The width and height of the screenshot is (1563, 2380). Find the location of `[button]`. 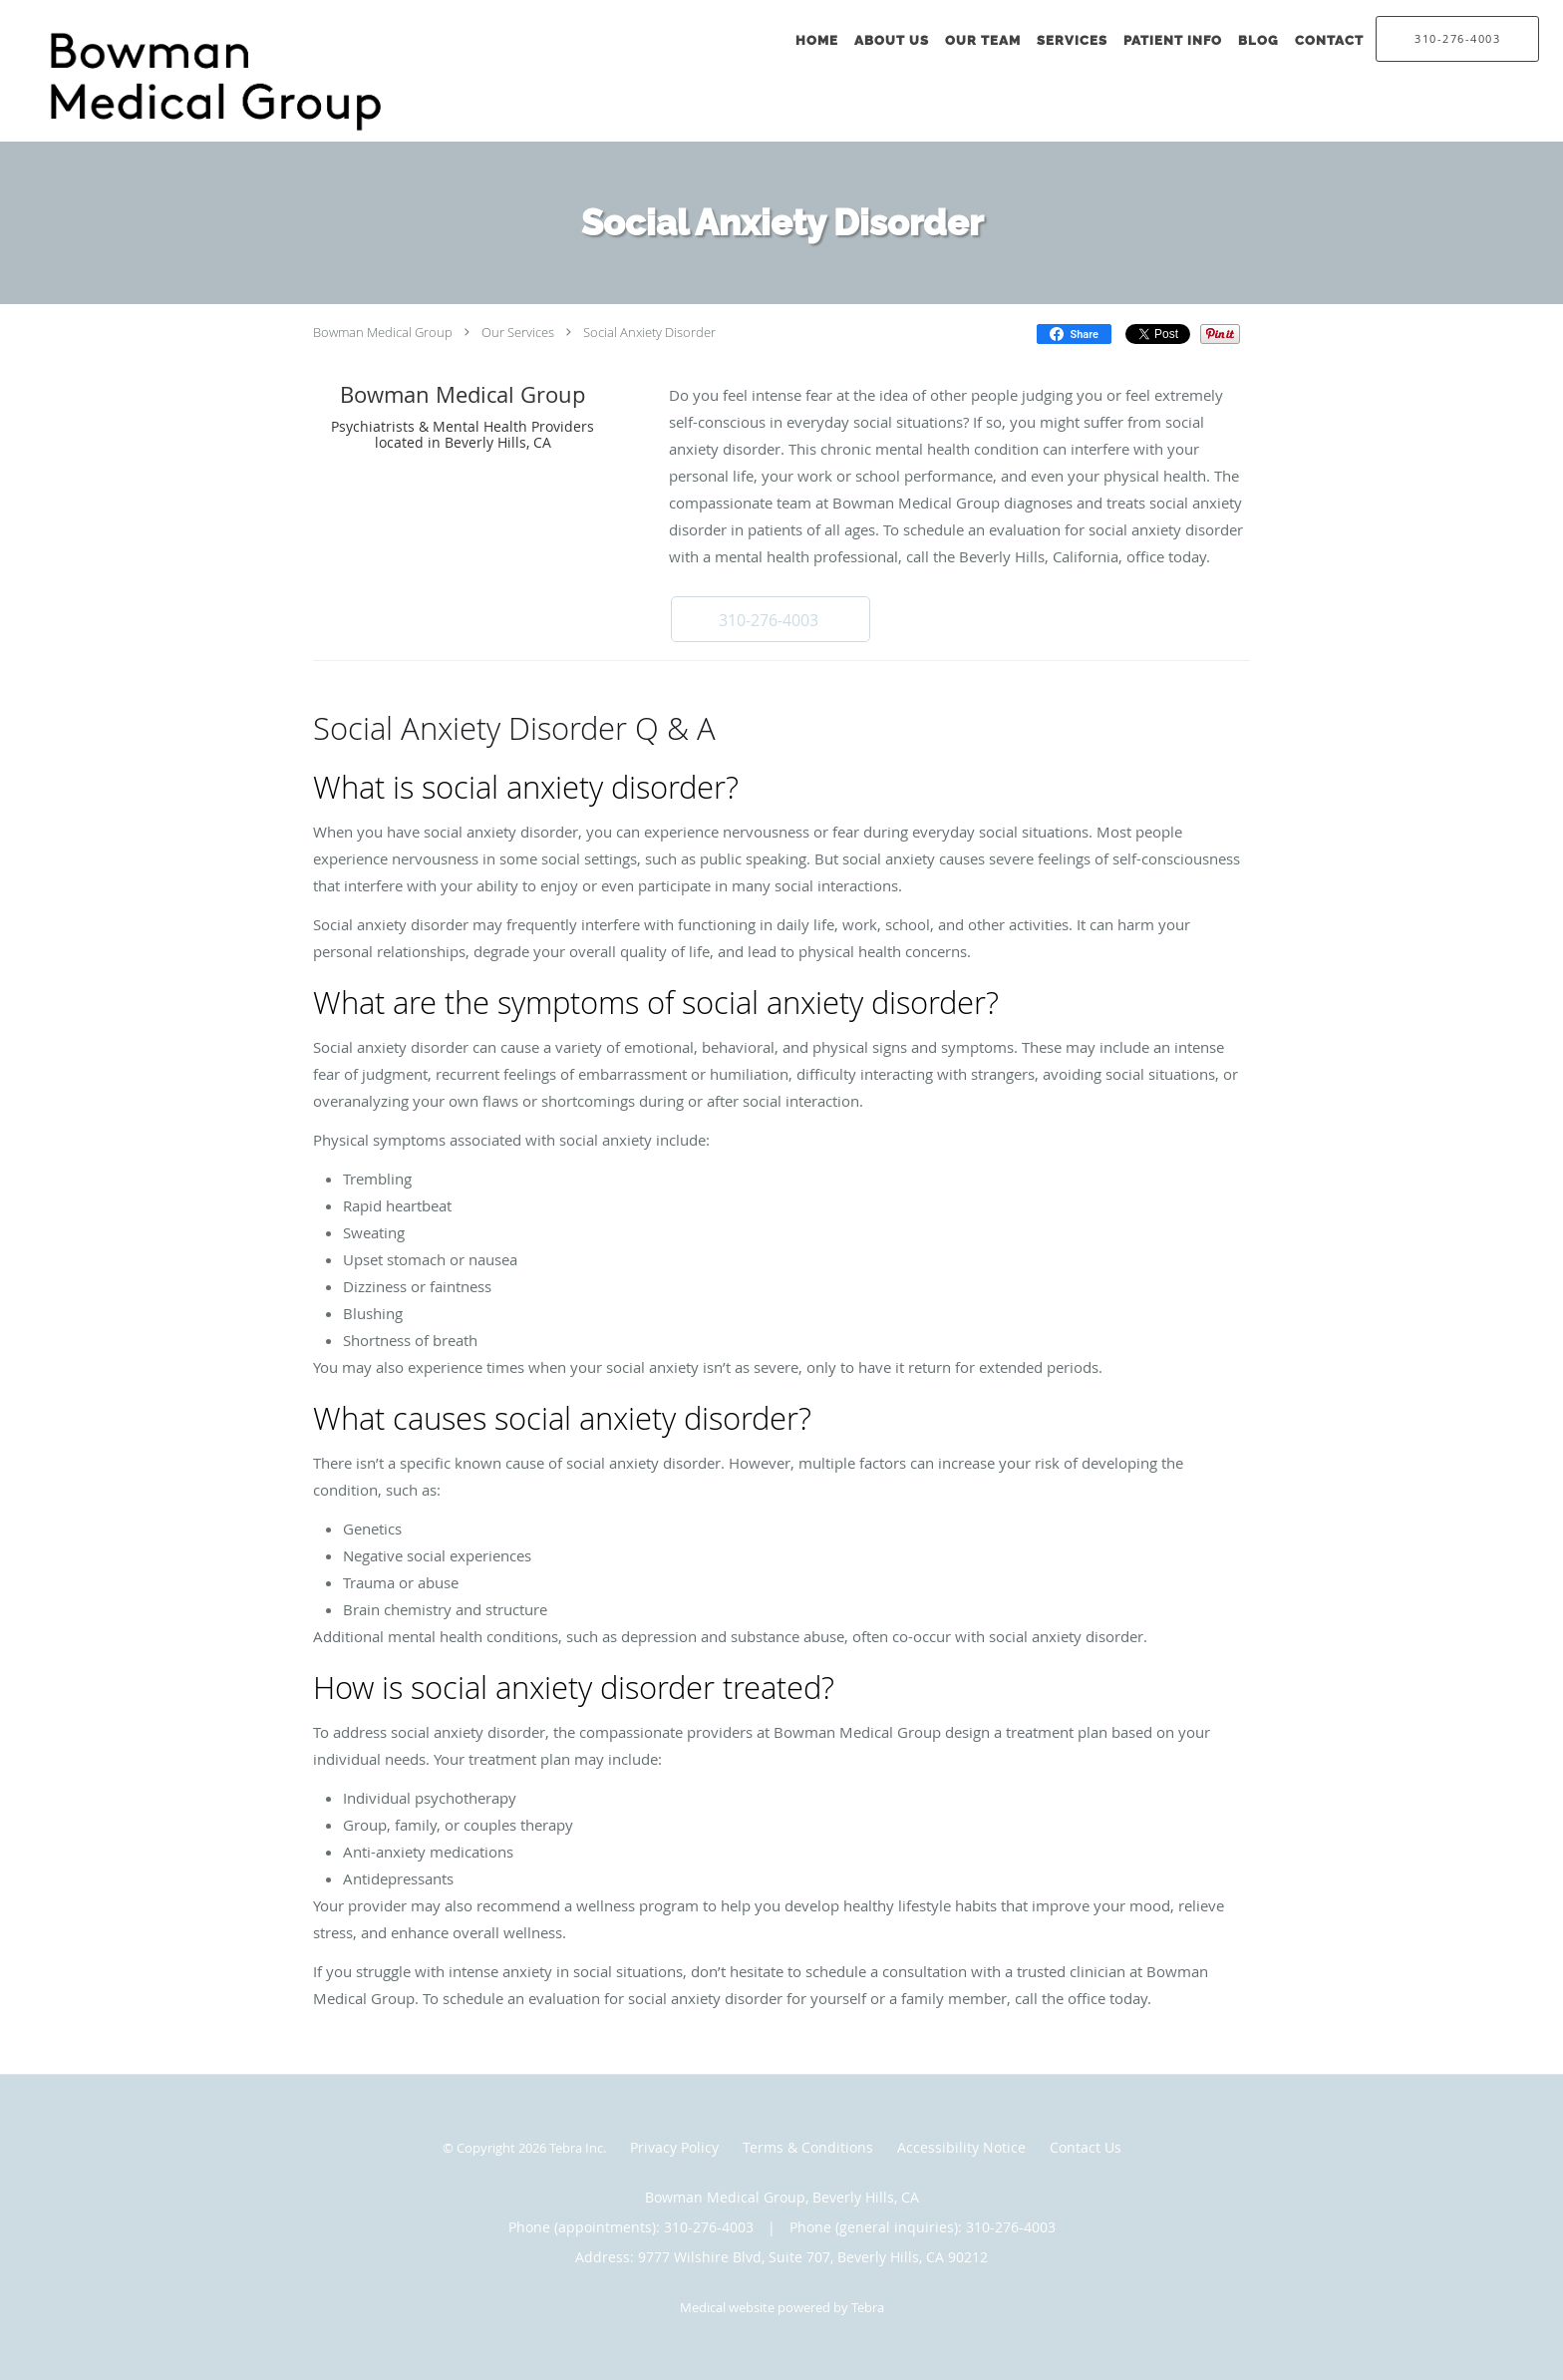

[button] is located at coordinates (770, 619).